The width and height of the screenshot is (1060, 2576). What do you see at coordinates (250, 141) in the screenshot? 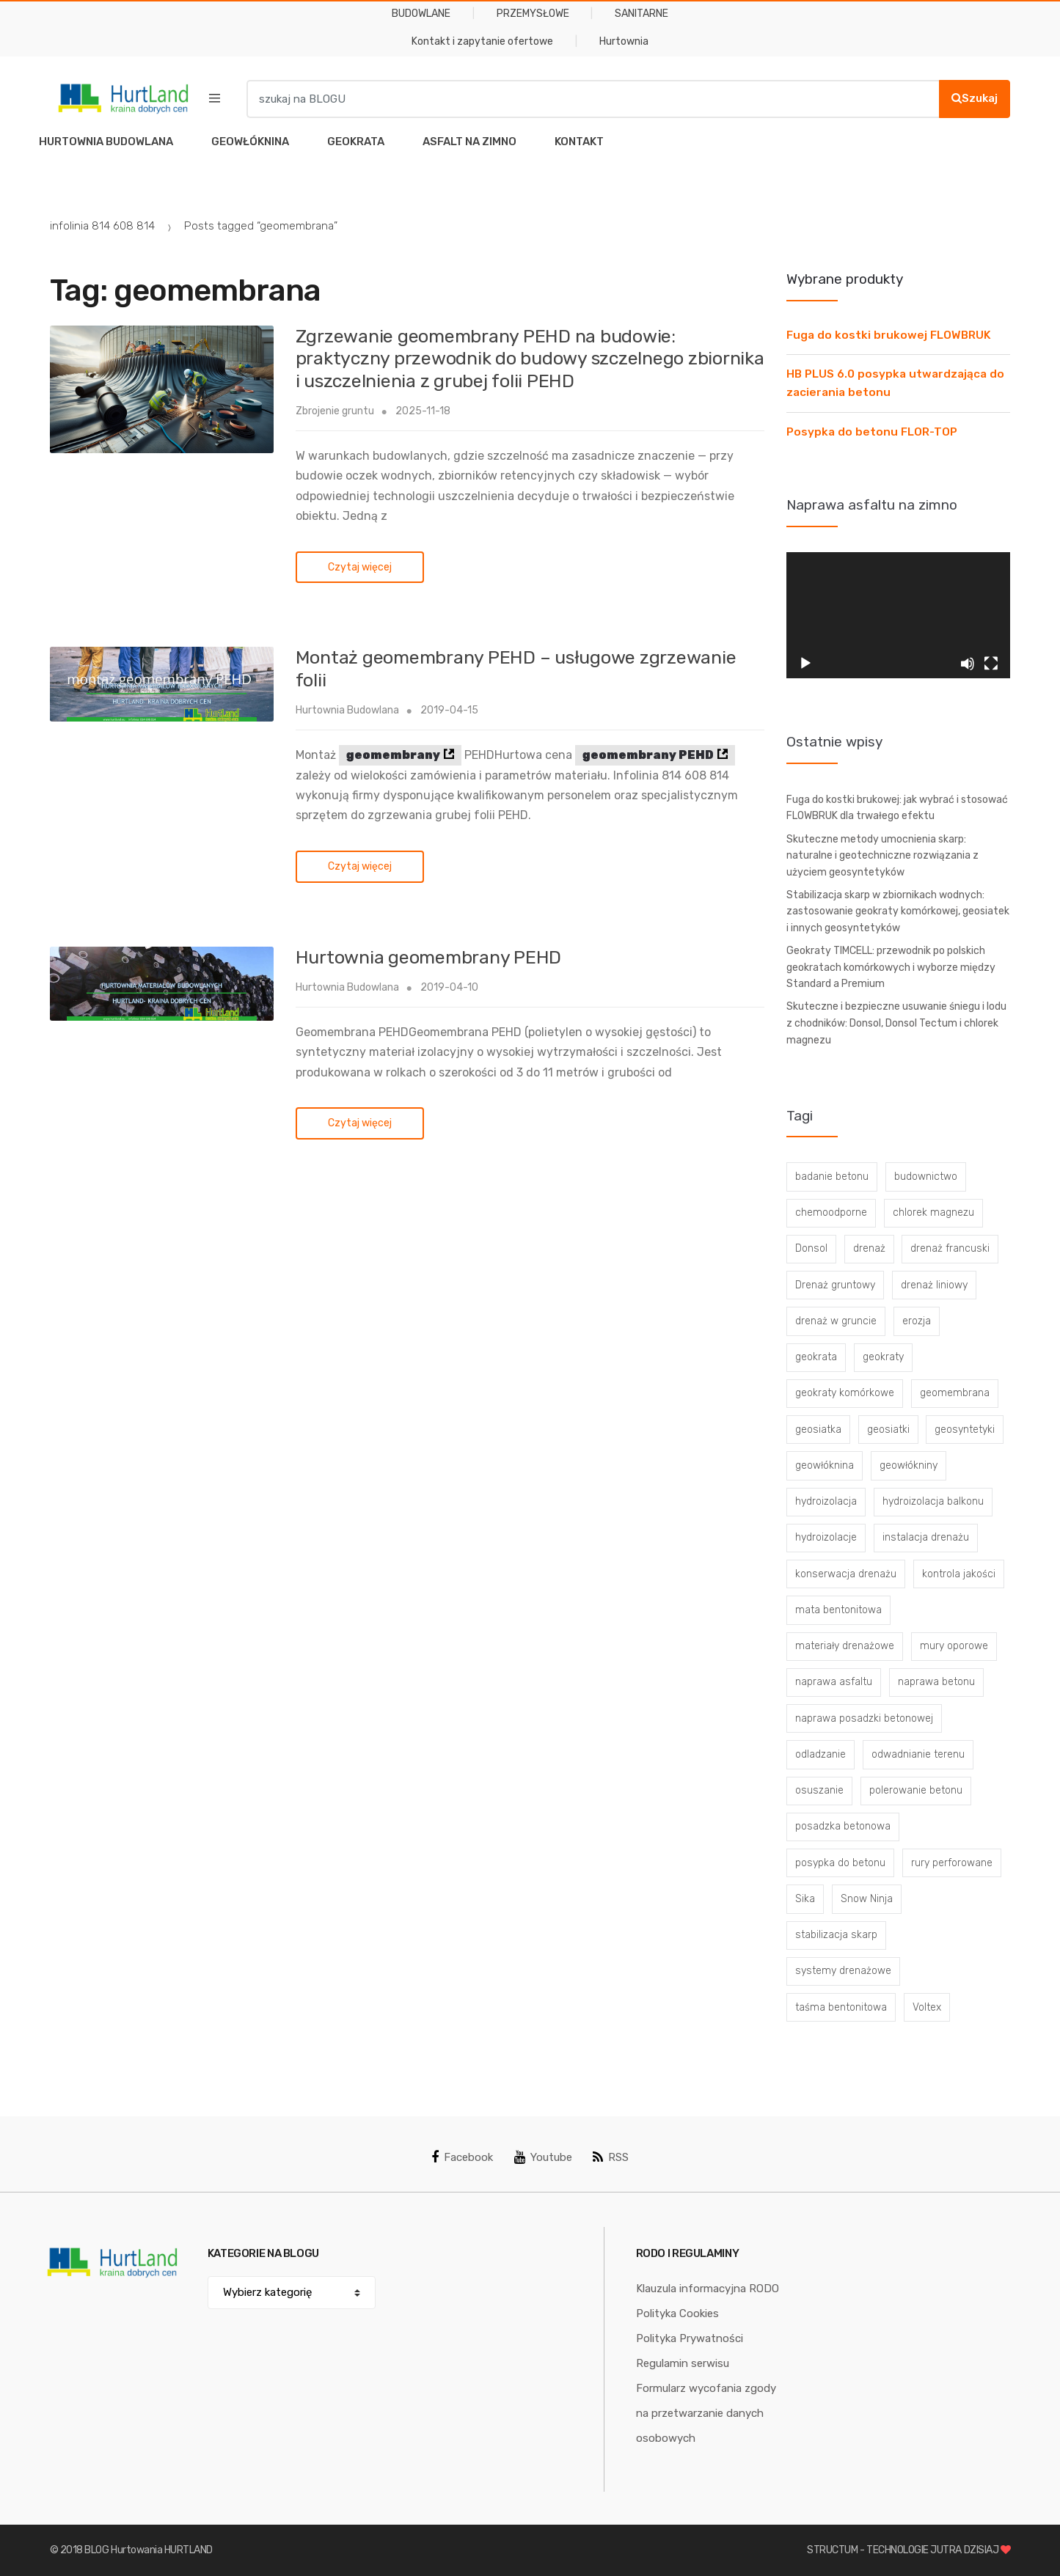
I see `GEOWŁÓKNINA` at bounding box center [250, 141].